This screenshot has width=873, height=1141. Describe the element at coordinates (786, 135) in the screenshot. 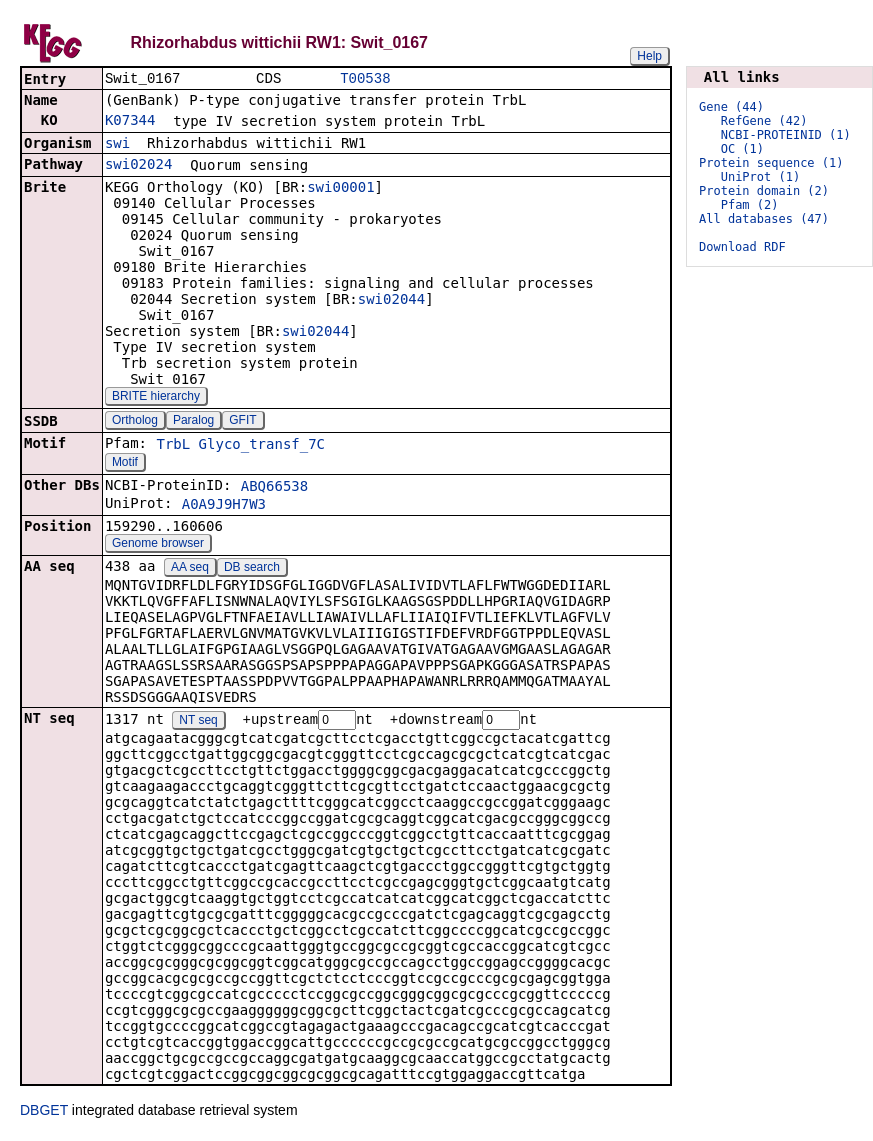

I see `NCBI-PROTEINID (1)` at that location.